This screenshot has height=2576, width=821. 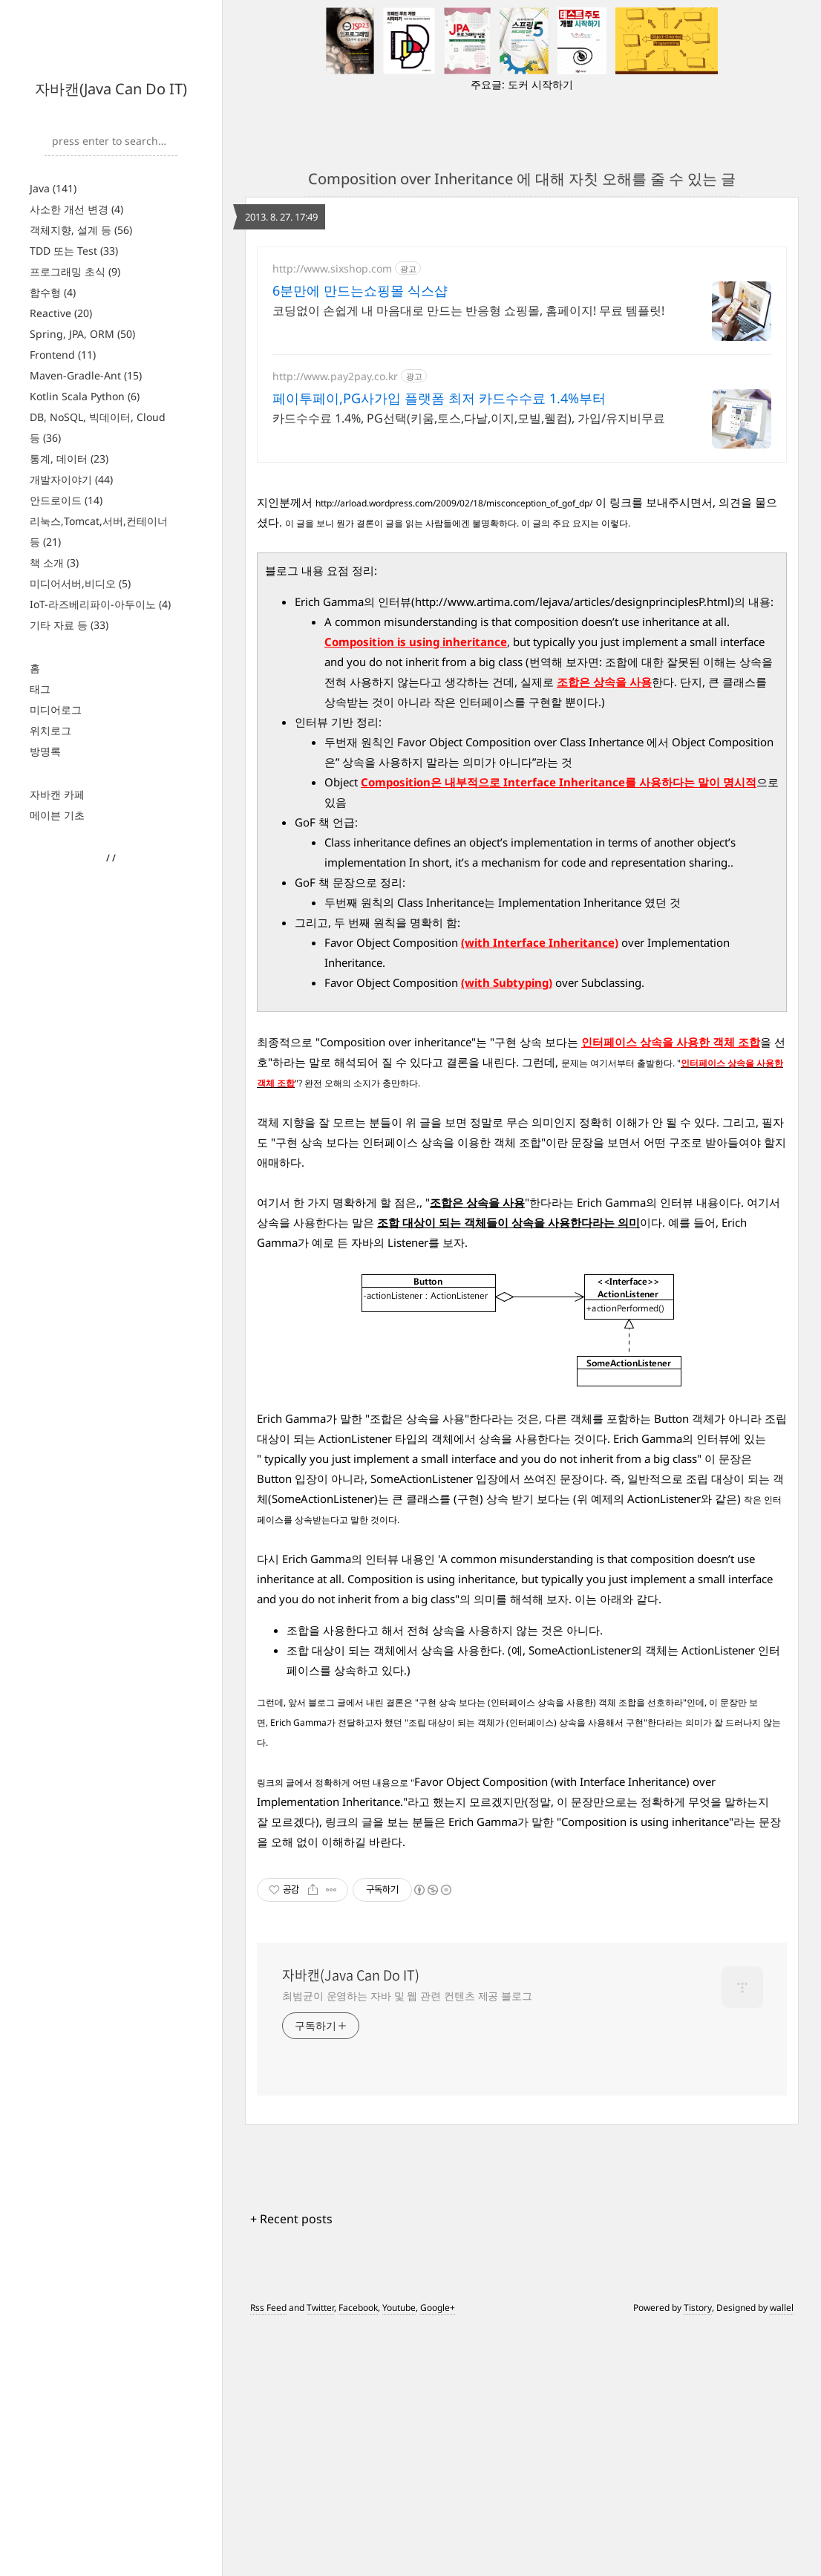 What do you see at coordinates (57, 815) in the screenshot?
I see `메이븐 기초` at bounding box center [57, 815].